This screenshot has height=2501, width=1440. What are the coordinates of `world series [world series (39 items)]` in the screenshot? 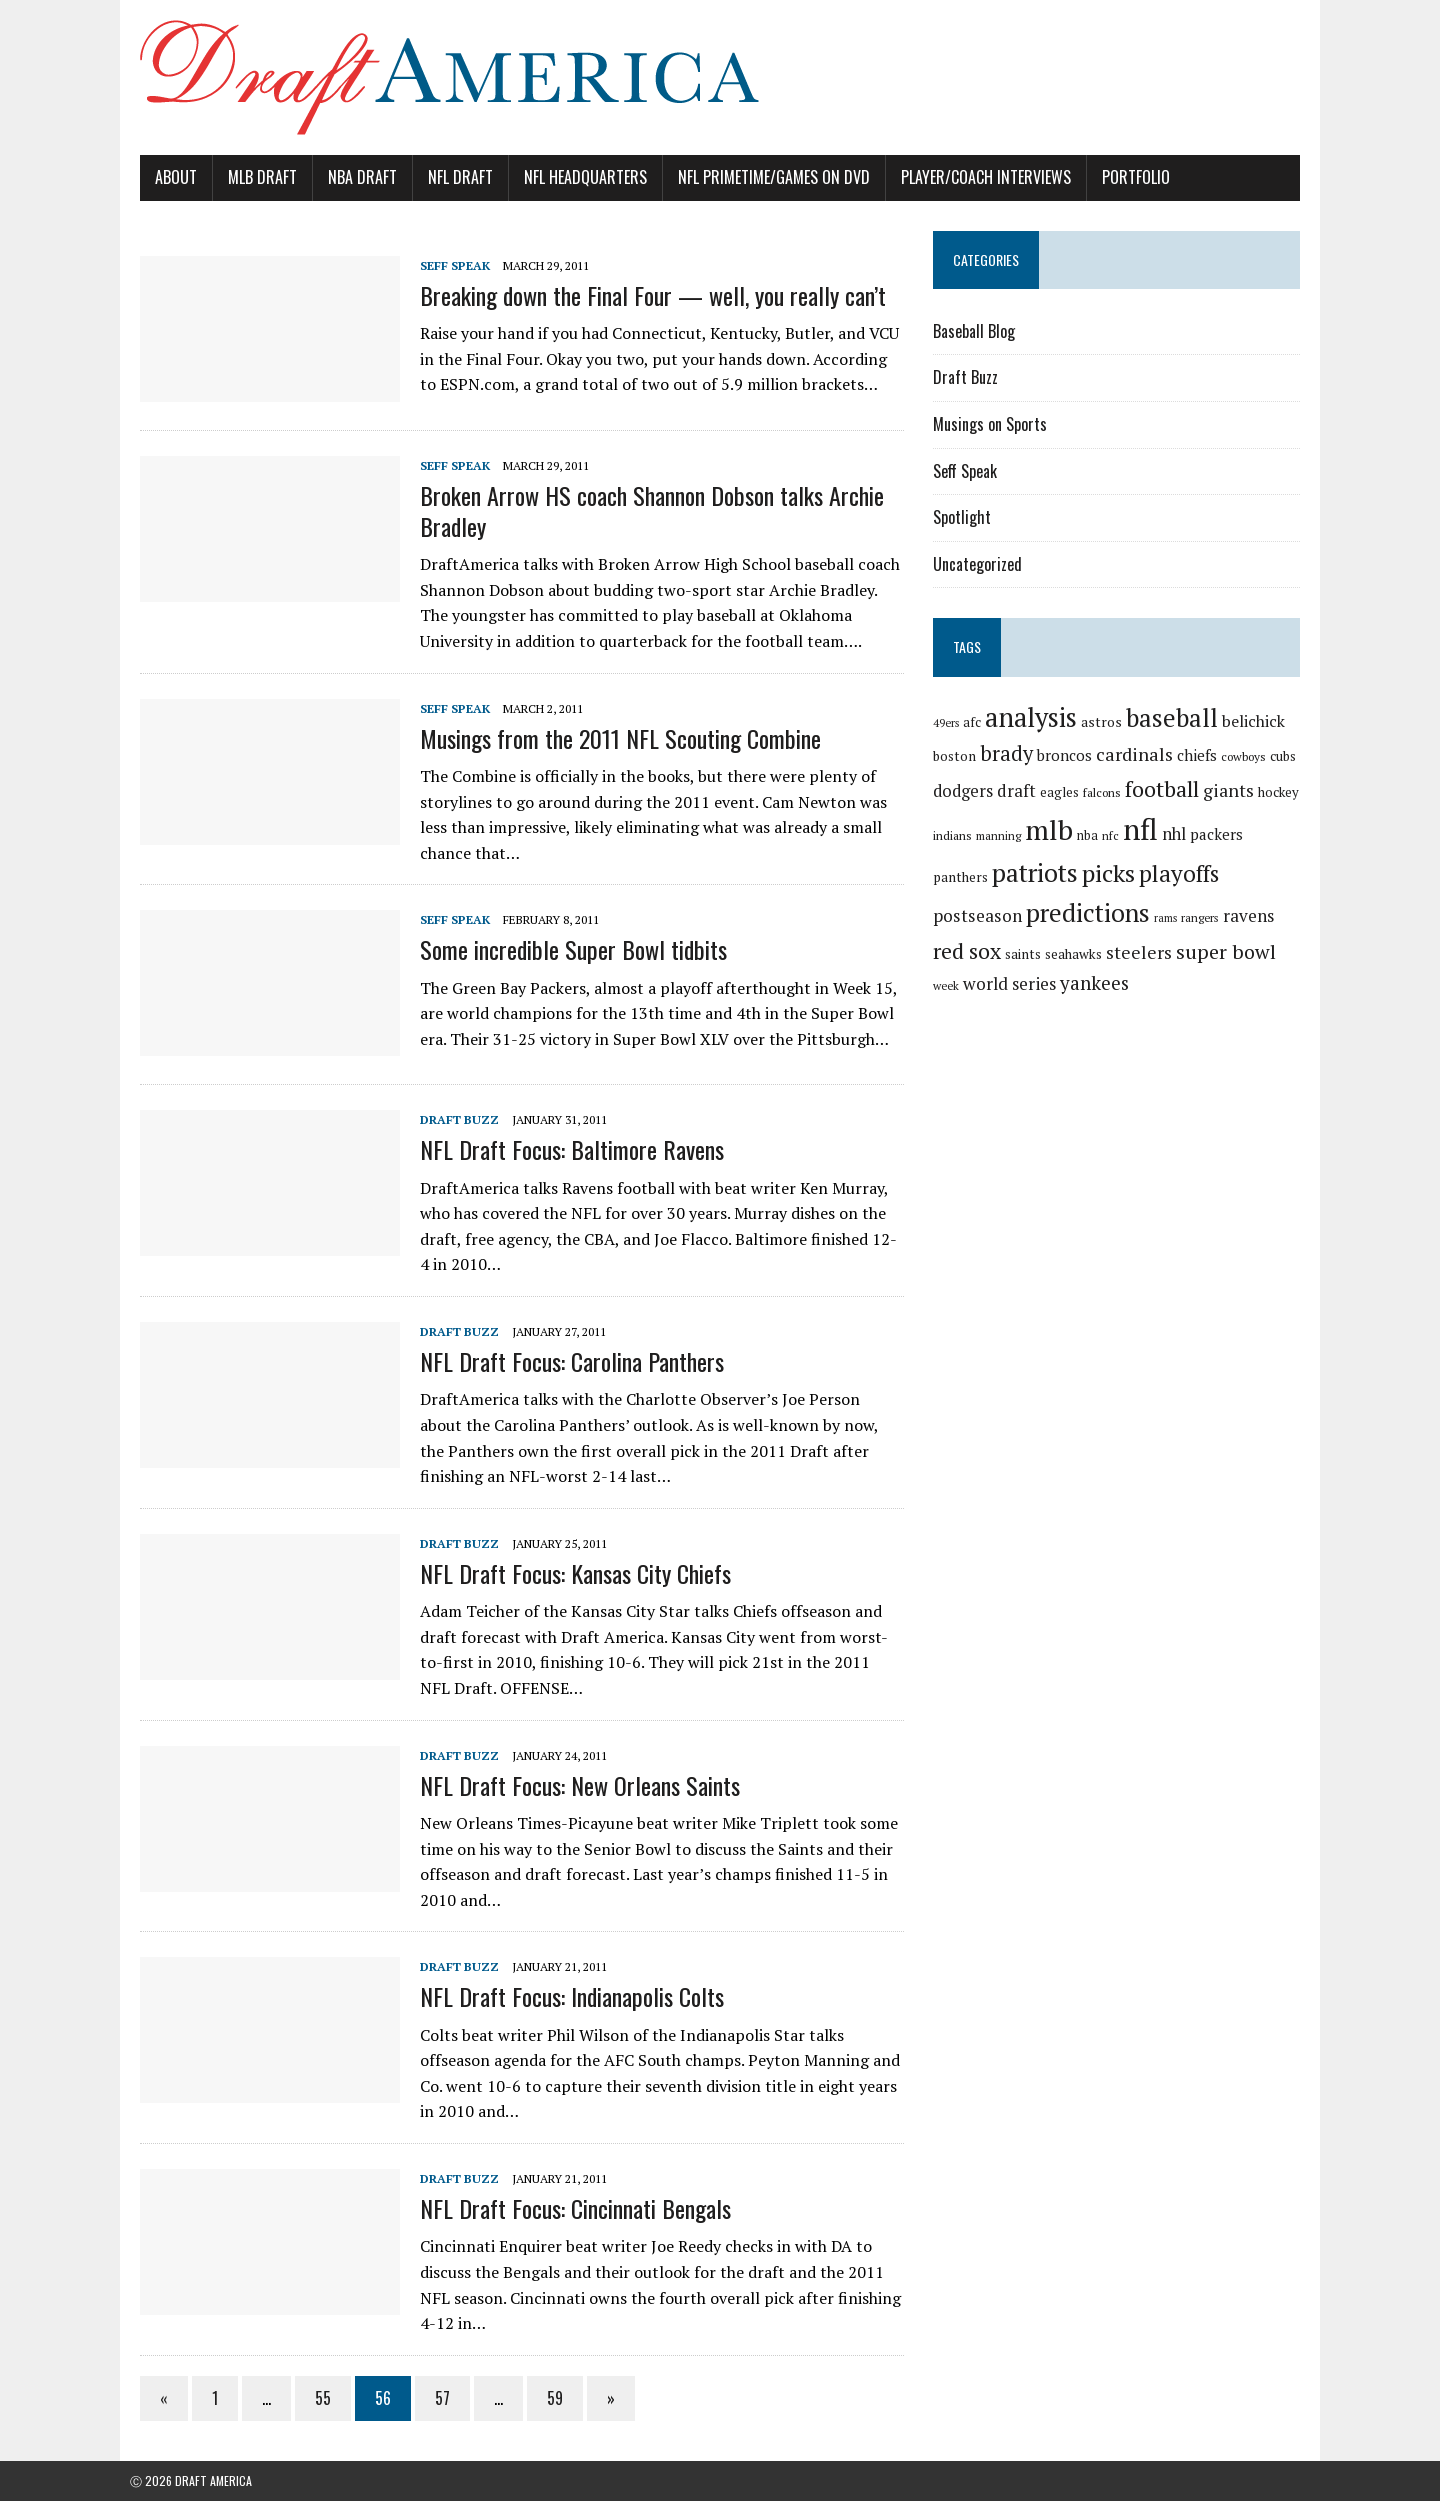 It's located at (1247, 950).